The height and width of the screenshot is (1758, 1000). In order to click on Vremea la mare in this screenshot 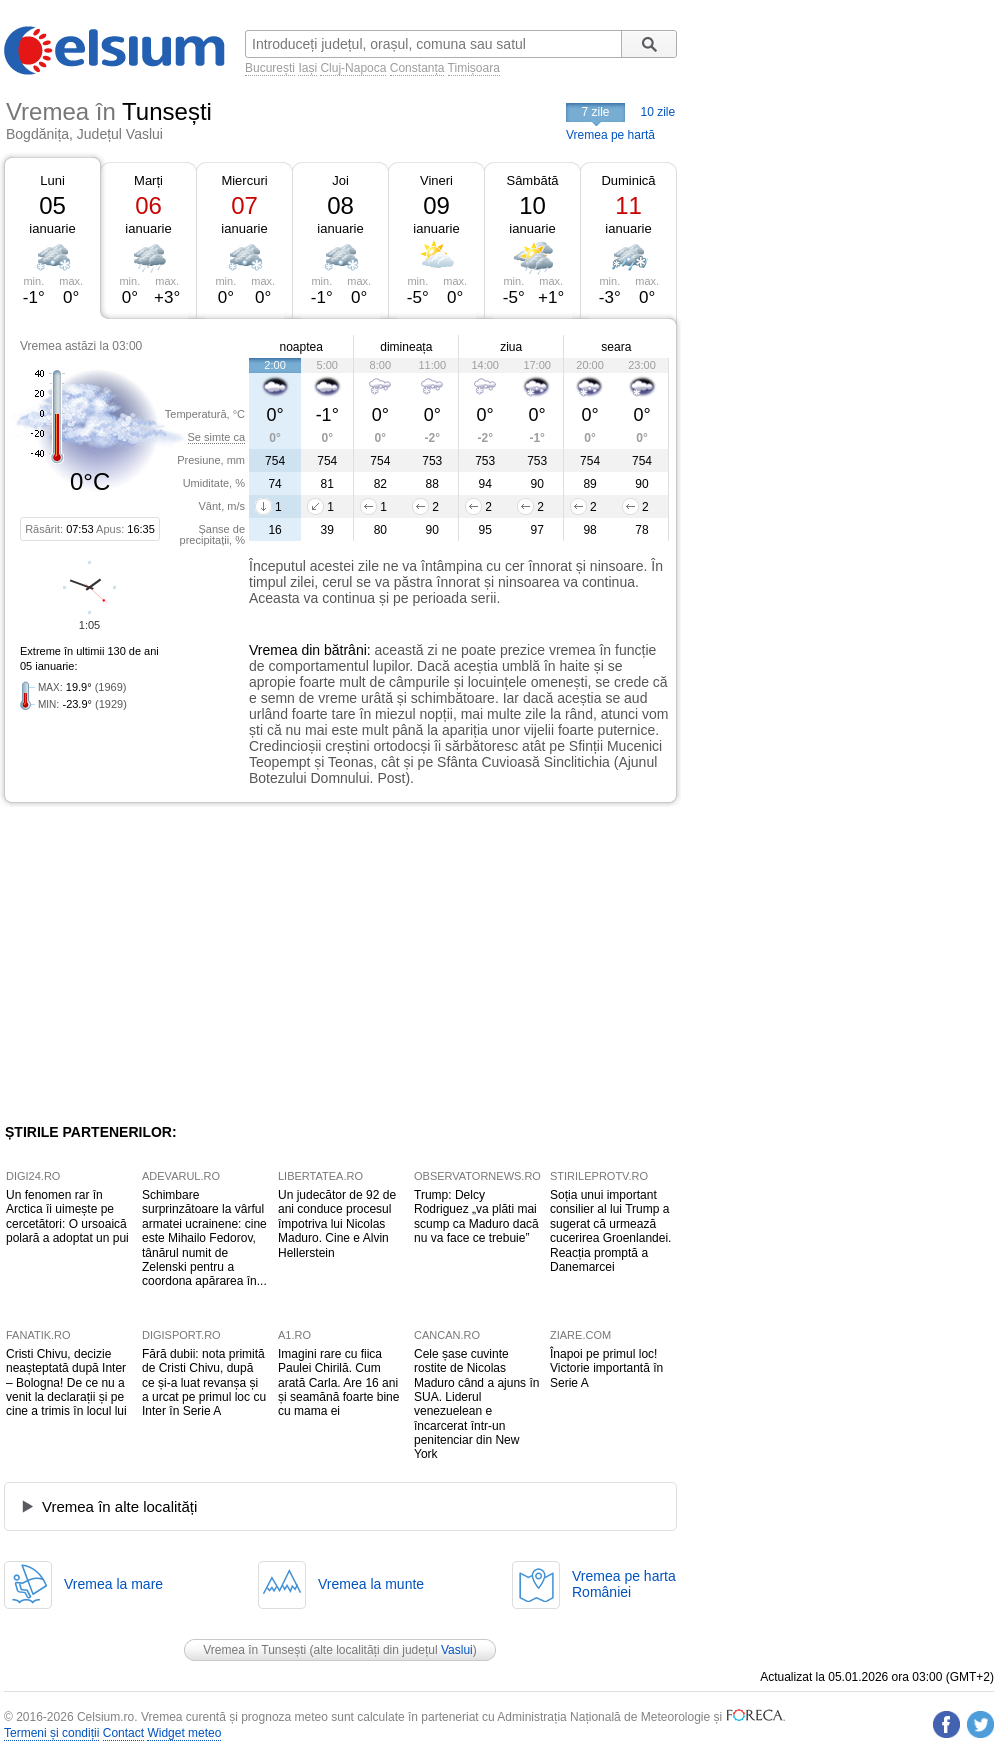, I will do `click(113, 1584)`.